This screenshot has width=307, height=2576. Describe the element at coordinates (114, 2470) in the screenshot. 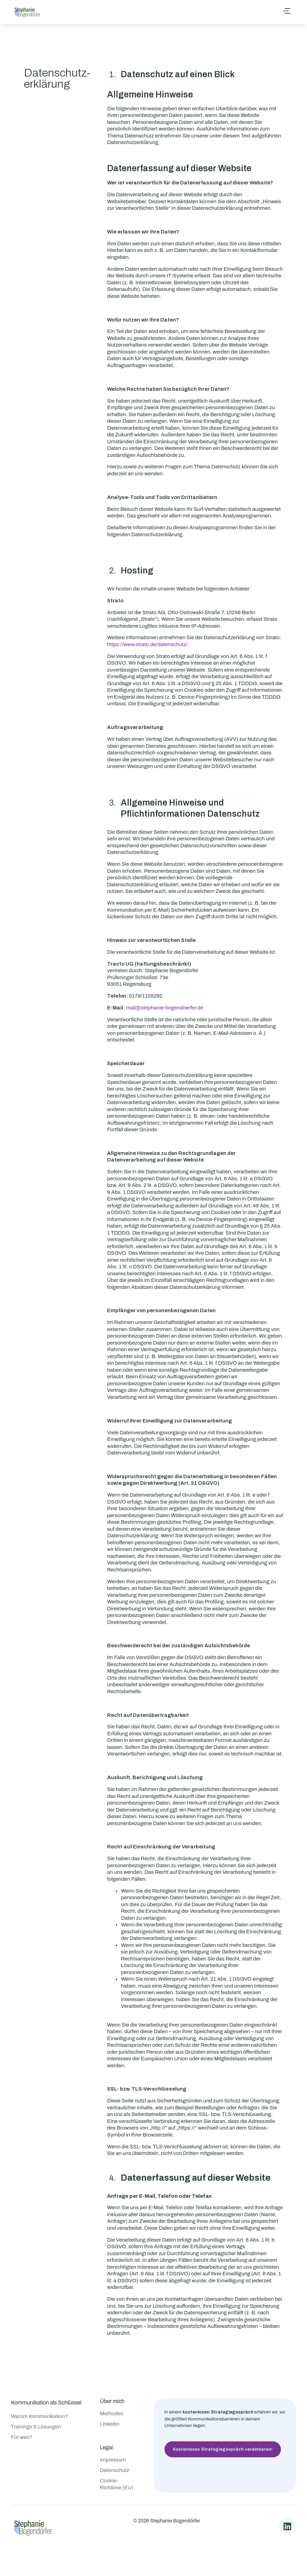

I see `Datenschutz` at that location.